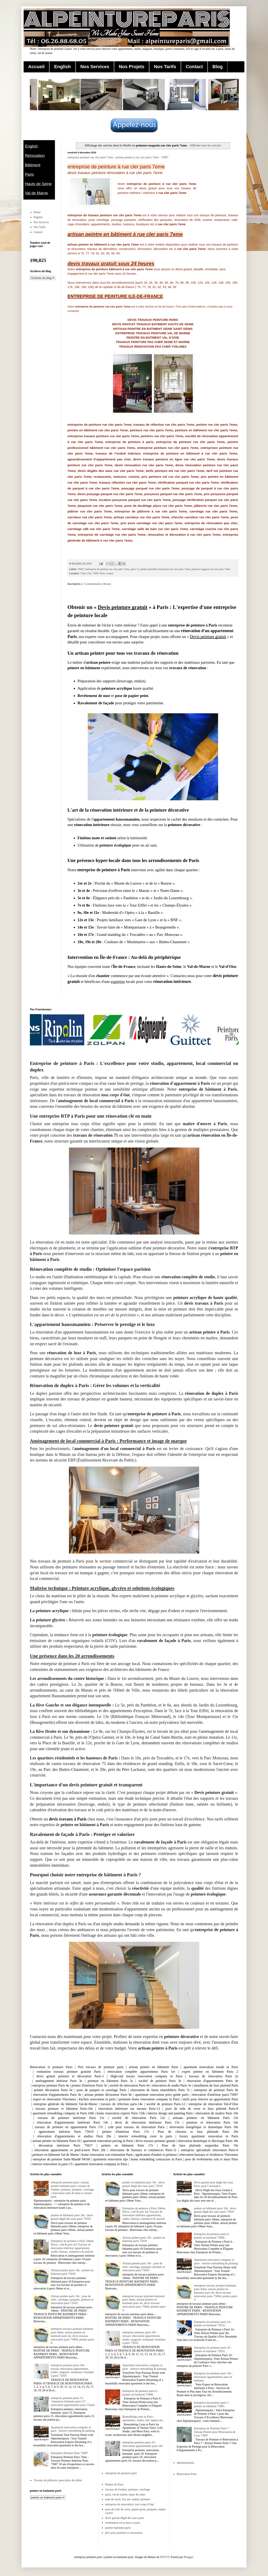 The height and width of the screenshot is (2576, 268). I want to click on entreprise peinture paris-15, "entreprise batiment paris-15", renovation appartements paris-15eme, so click(73, 2402).